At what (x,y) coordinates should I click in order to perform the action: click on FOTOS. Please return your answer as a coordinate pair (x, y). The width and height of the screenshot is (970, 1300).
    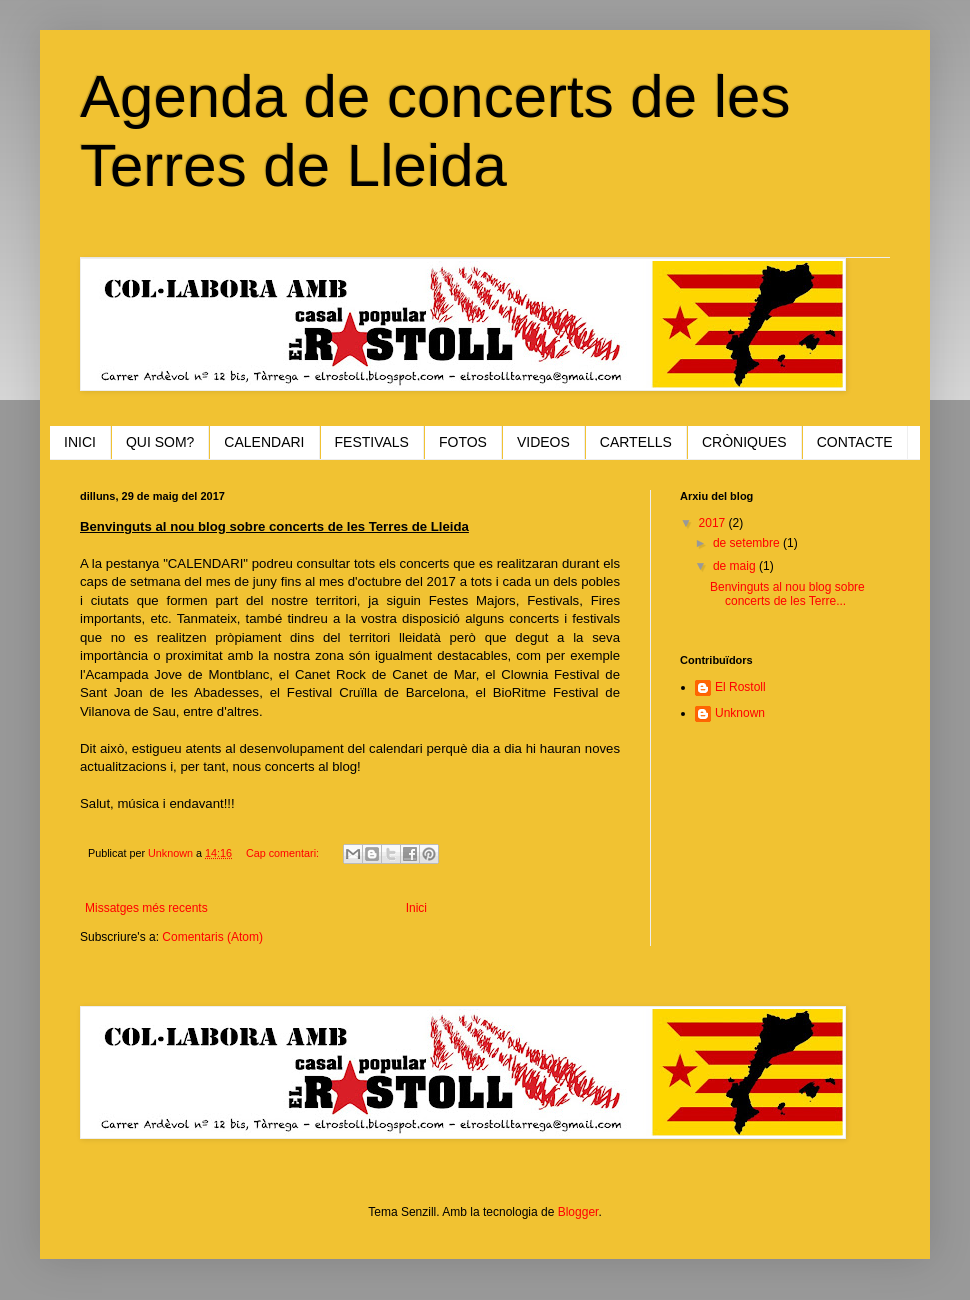
    Looking at the image, I should click on (463, 442).